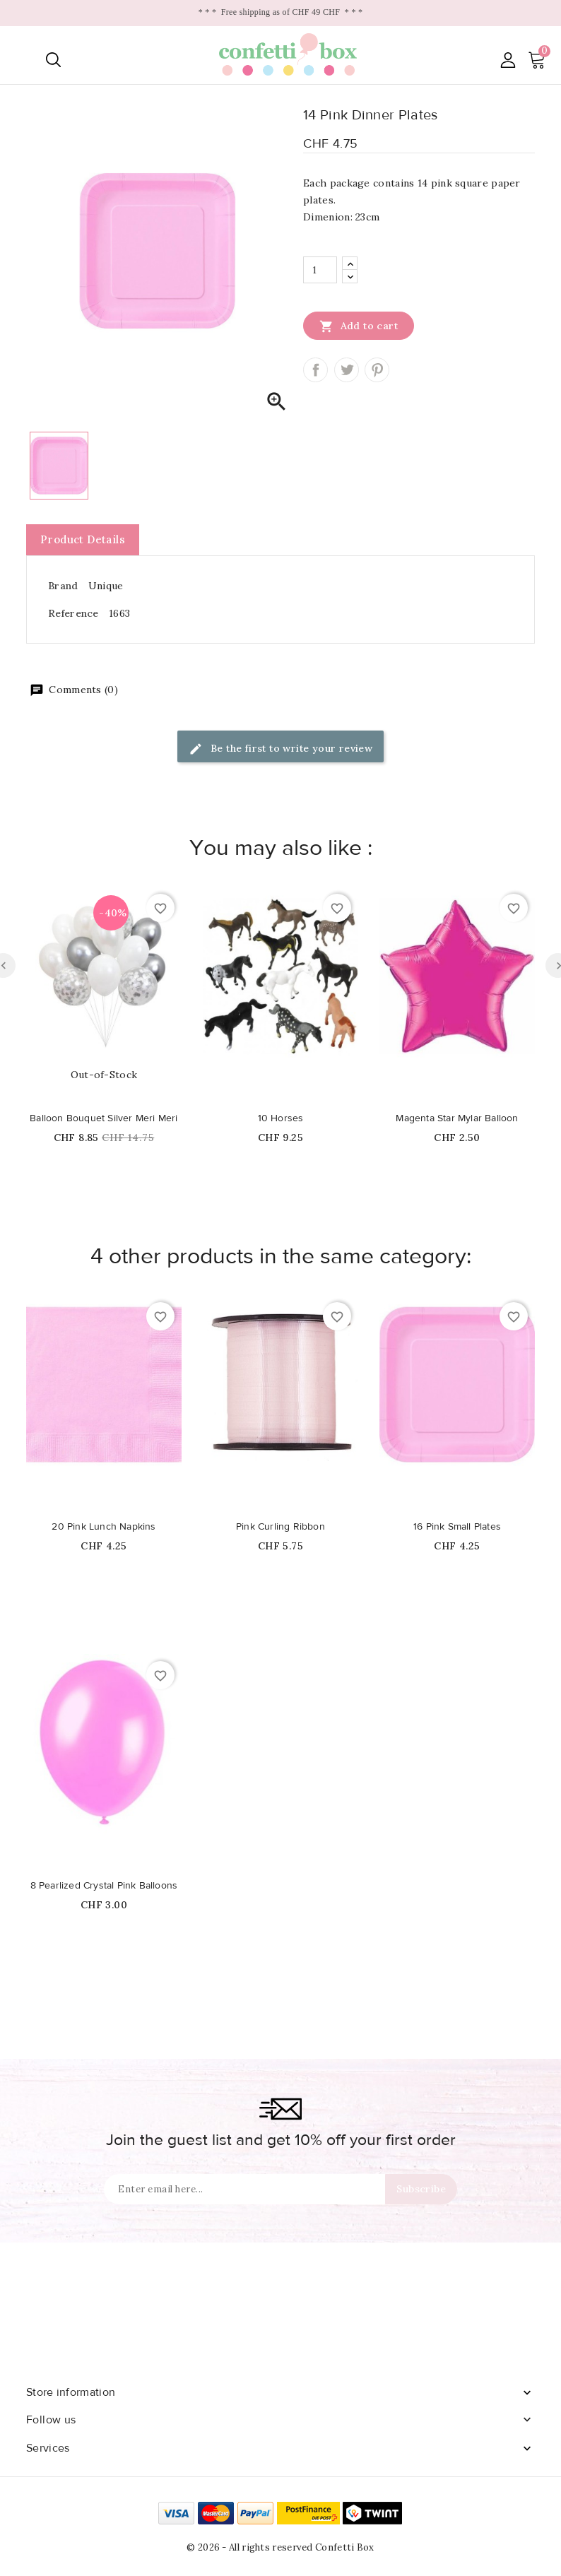 This screenshot has width=561, height=2576. What do you see at coordinates (103, 1526) in the screenshot?
I see `20 Pink Lunch Napkins` at bounding box center [103, 1526].